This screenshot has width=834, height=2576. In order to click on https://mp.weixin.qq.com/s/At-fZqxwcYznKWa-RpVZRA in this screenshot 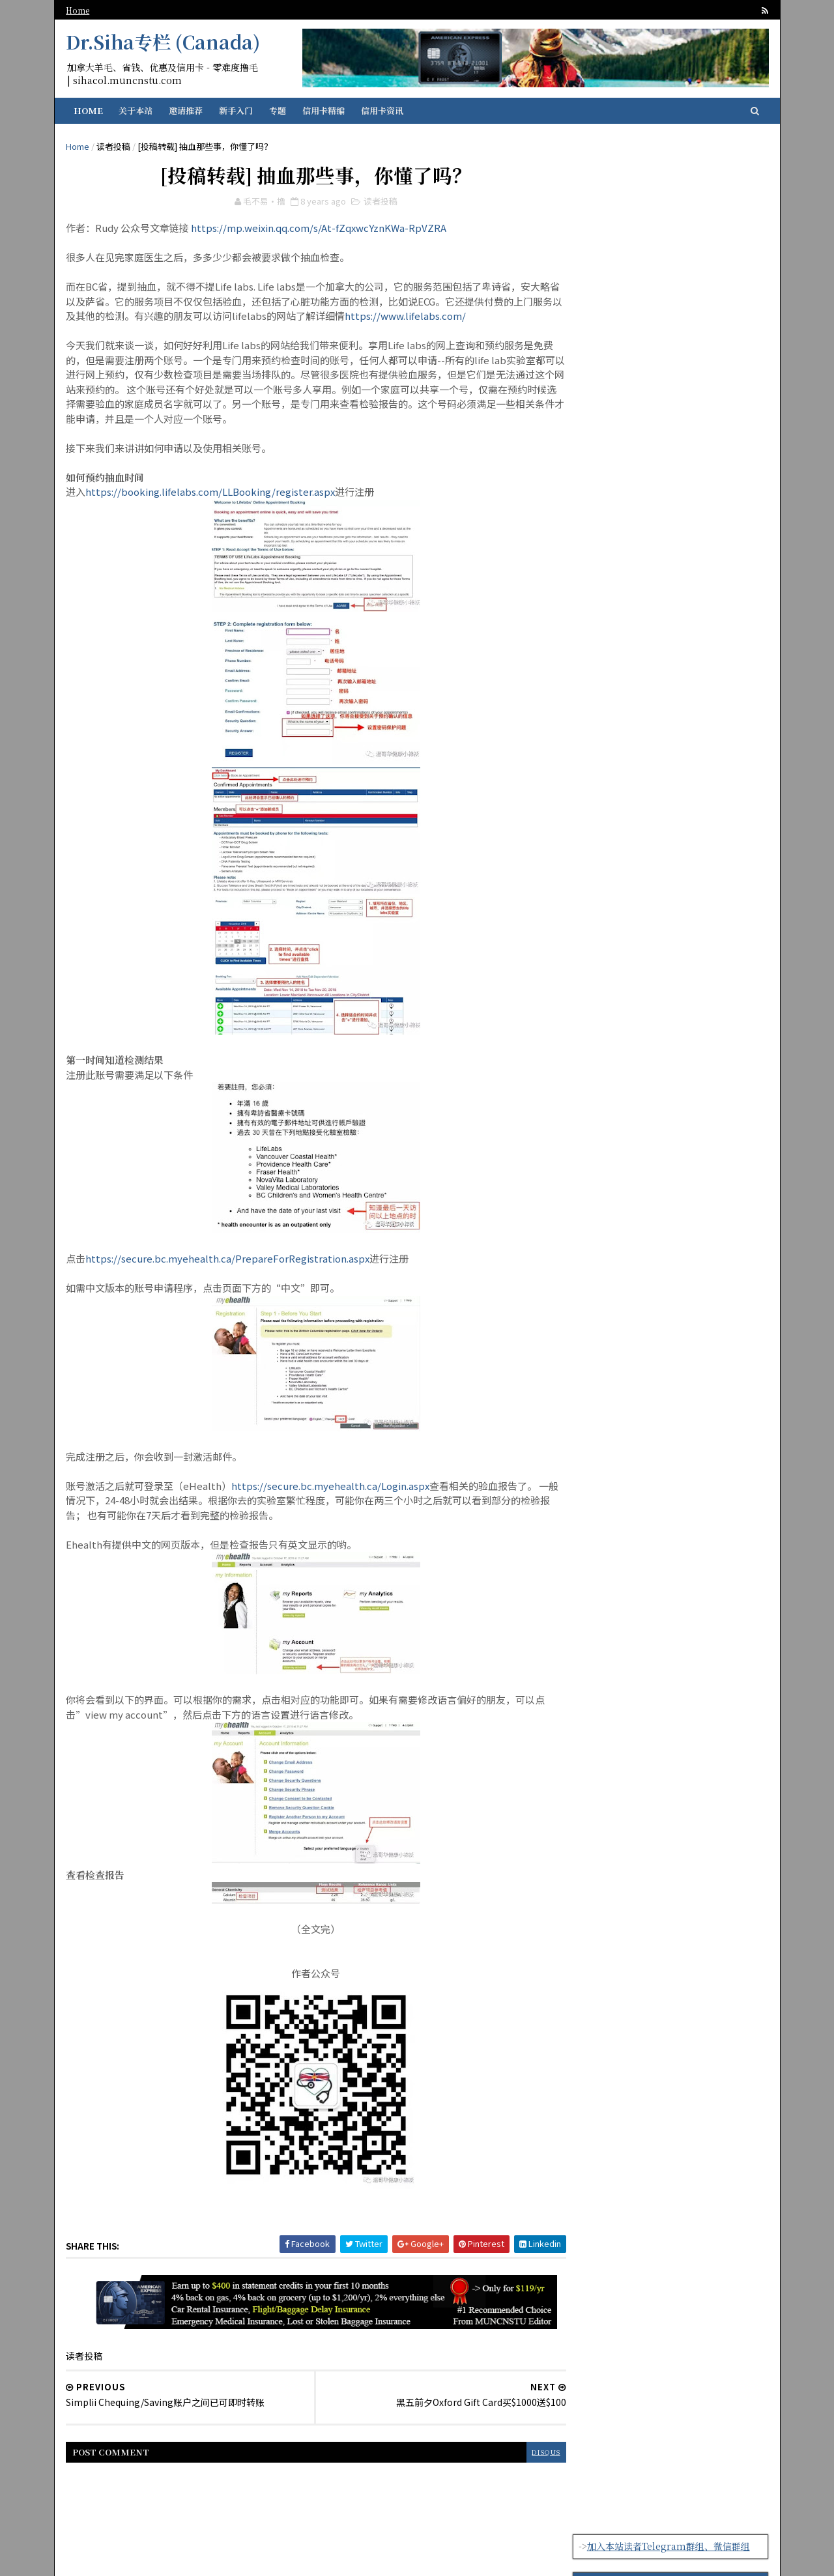, I will do `click(320, 230)`.